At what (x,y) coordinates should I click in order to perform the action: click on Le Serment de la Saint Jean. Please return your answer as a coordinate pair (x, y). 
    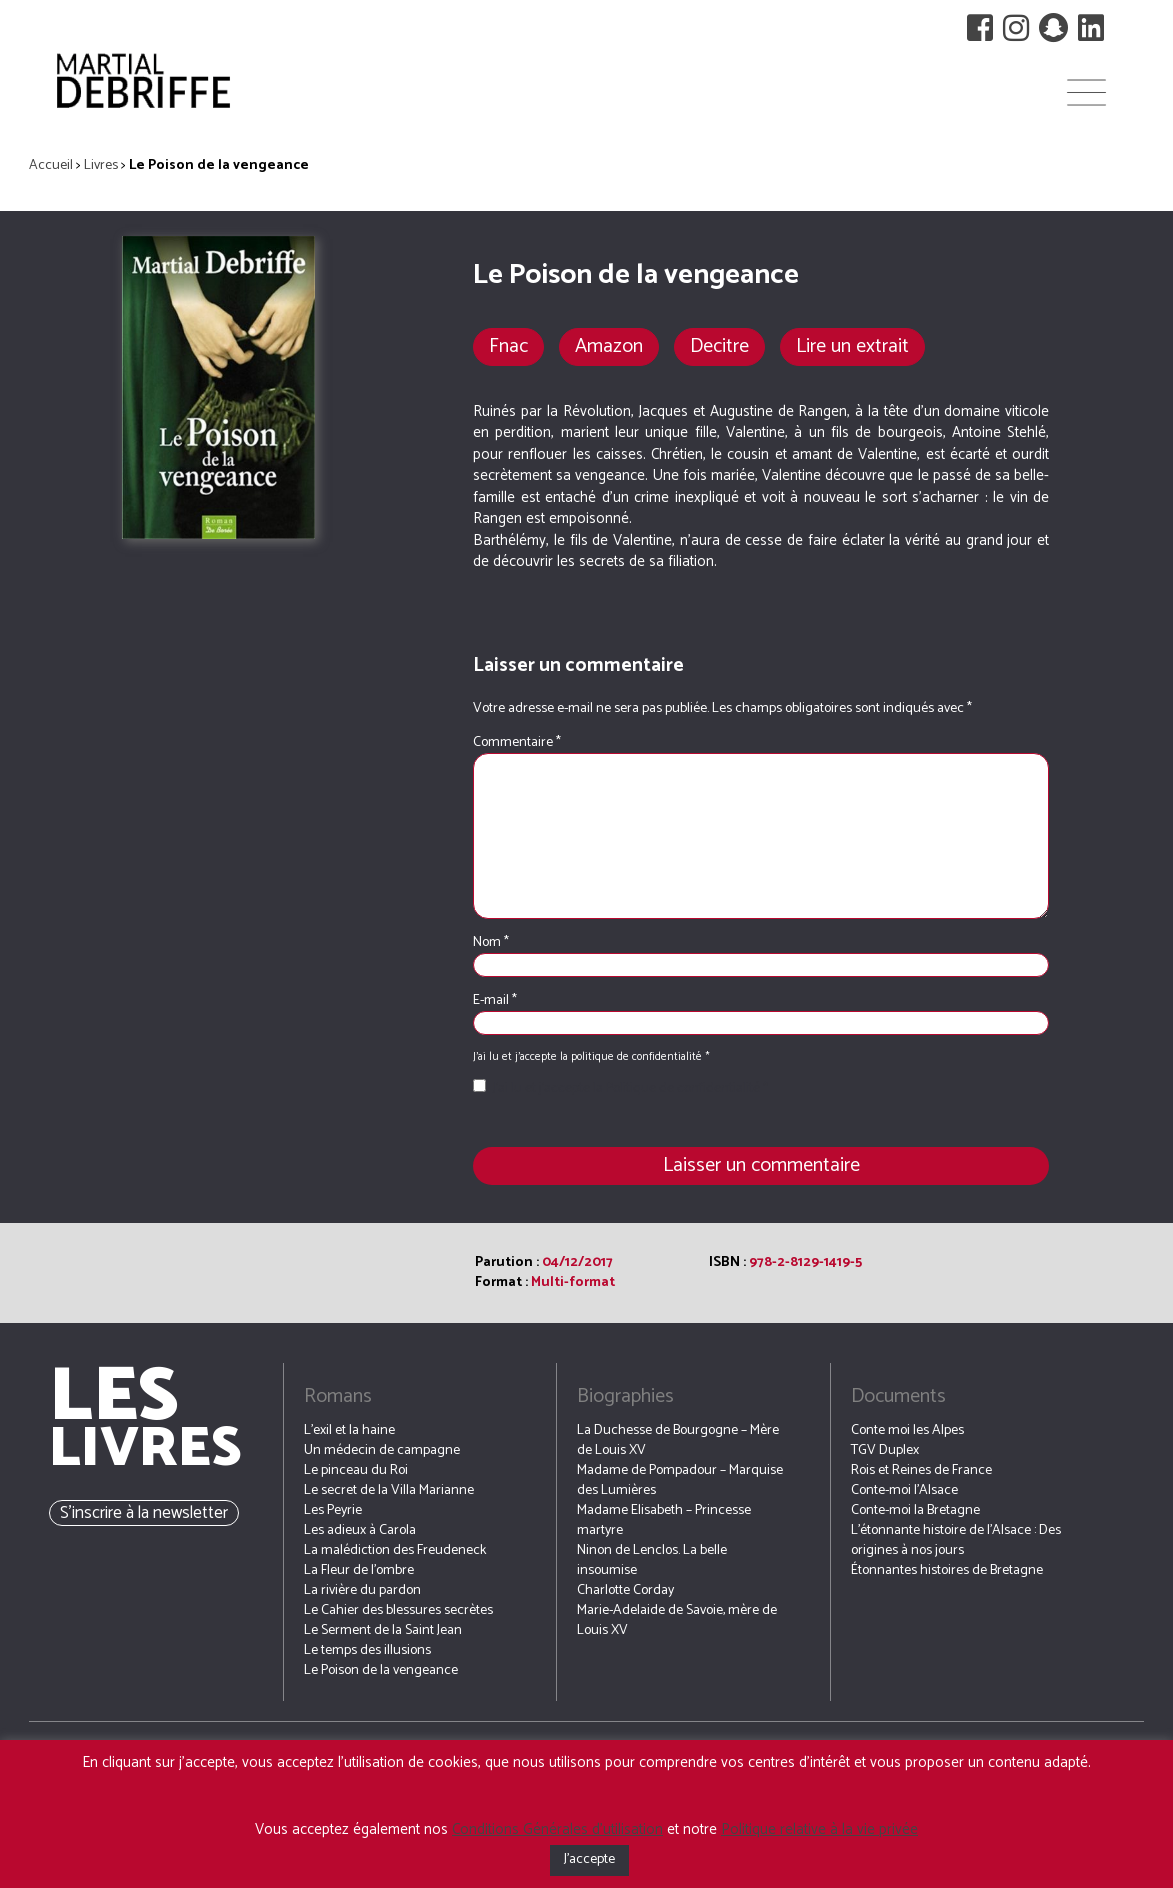
    Looking at the image, I should click on (383, 1630).